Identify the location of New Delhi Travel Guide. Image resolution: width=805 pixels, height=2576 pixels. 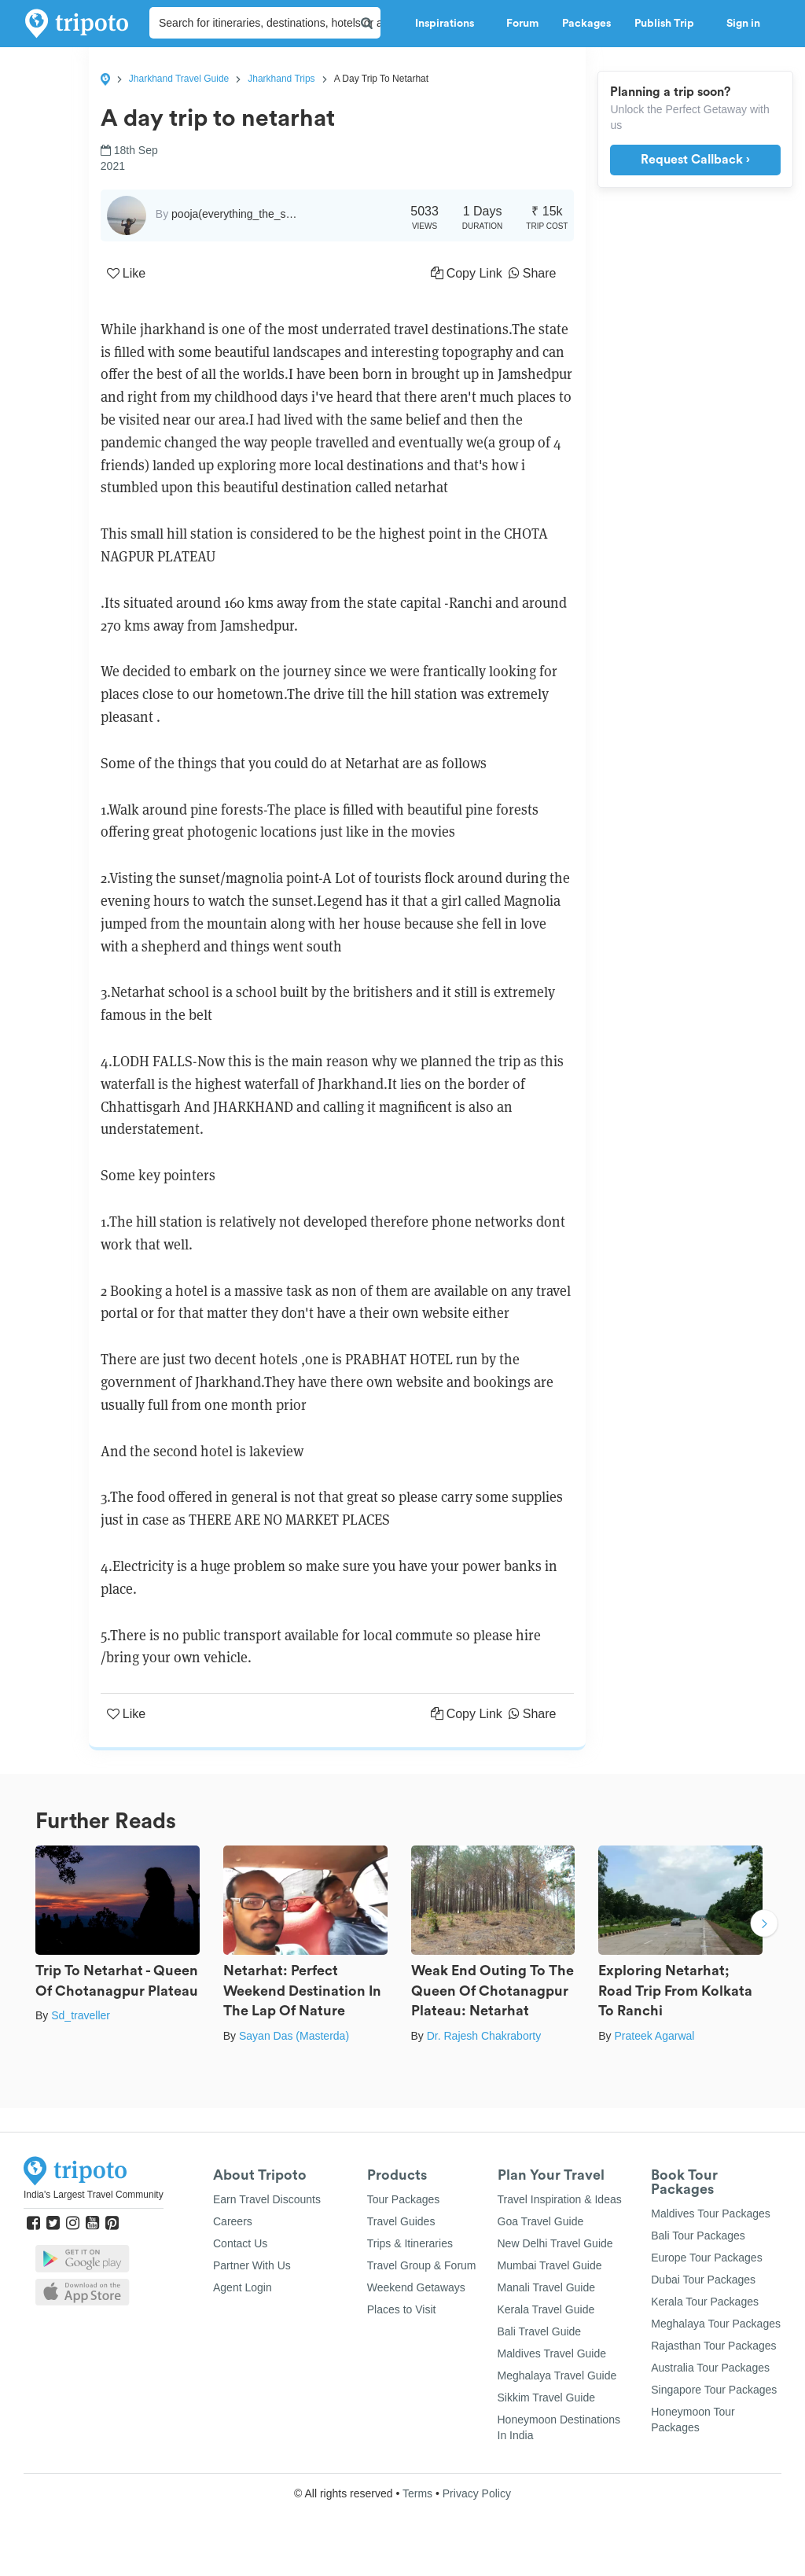
(555, 2243).